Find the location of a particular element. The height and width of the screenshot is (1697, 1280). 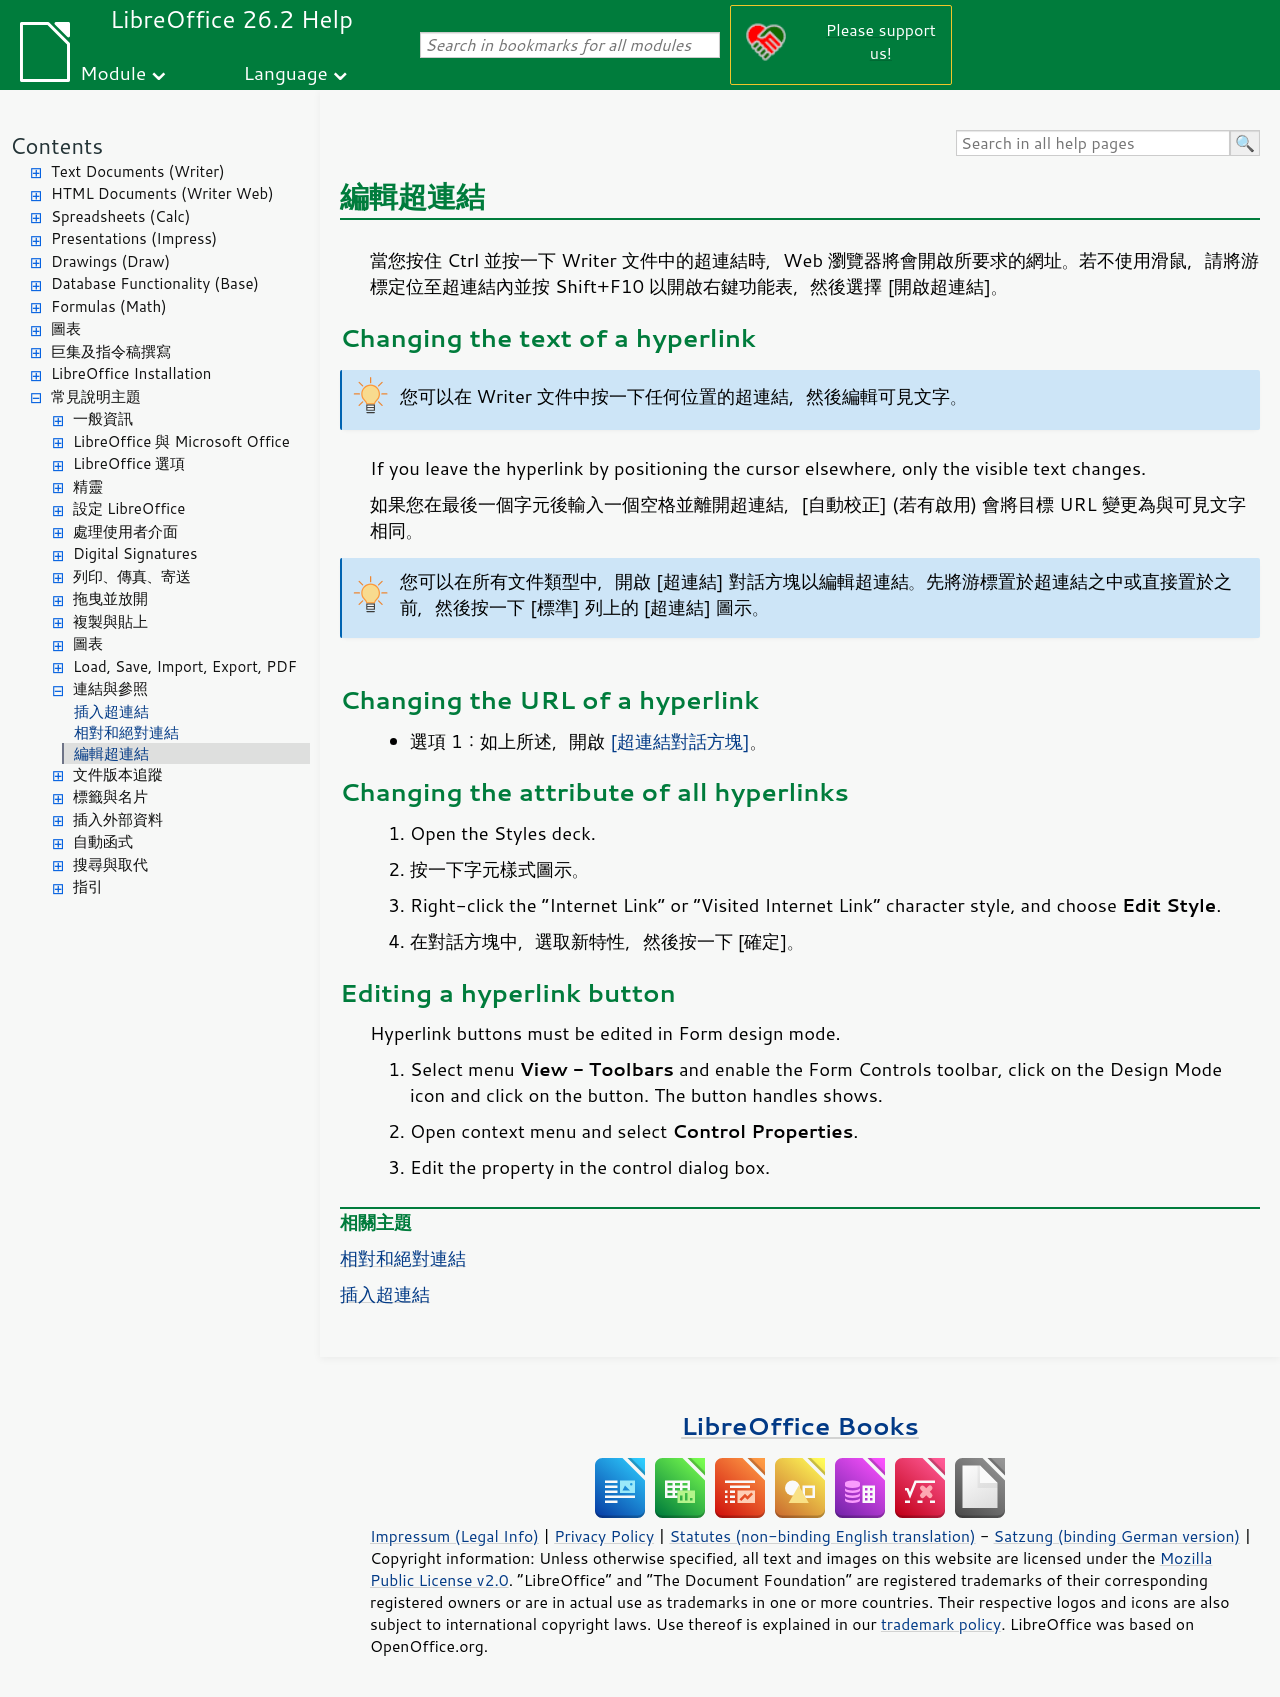

HTML Documents (Writer Web) is located at coordinates (162, 193).